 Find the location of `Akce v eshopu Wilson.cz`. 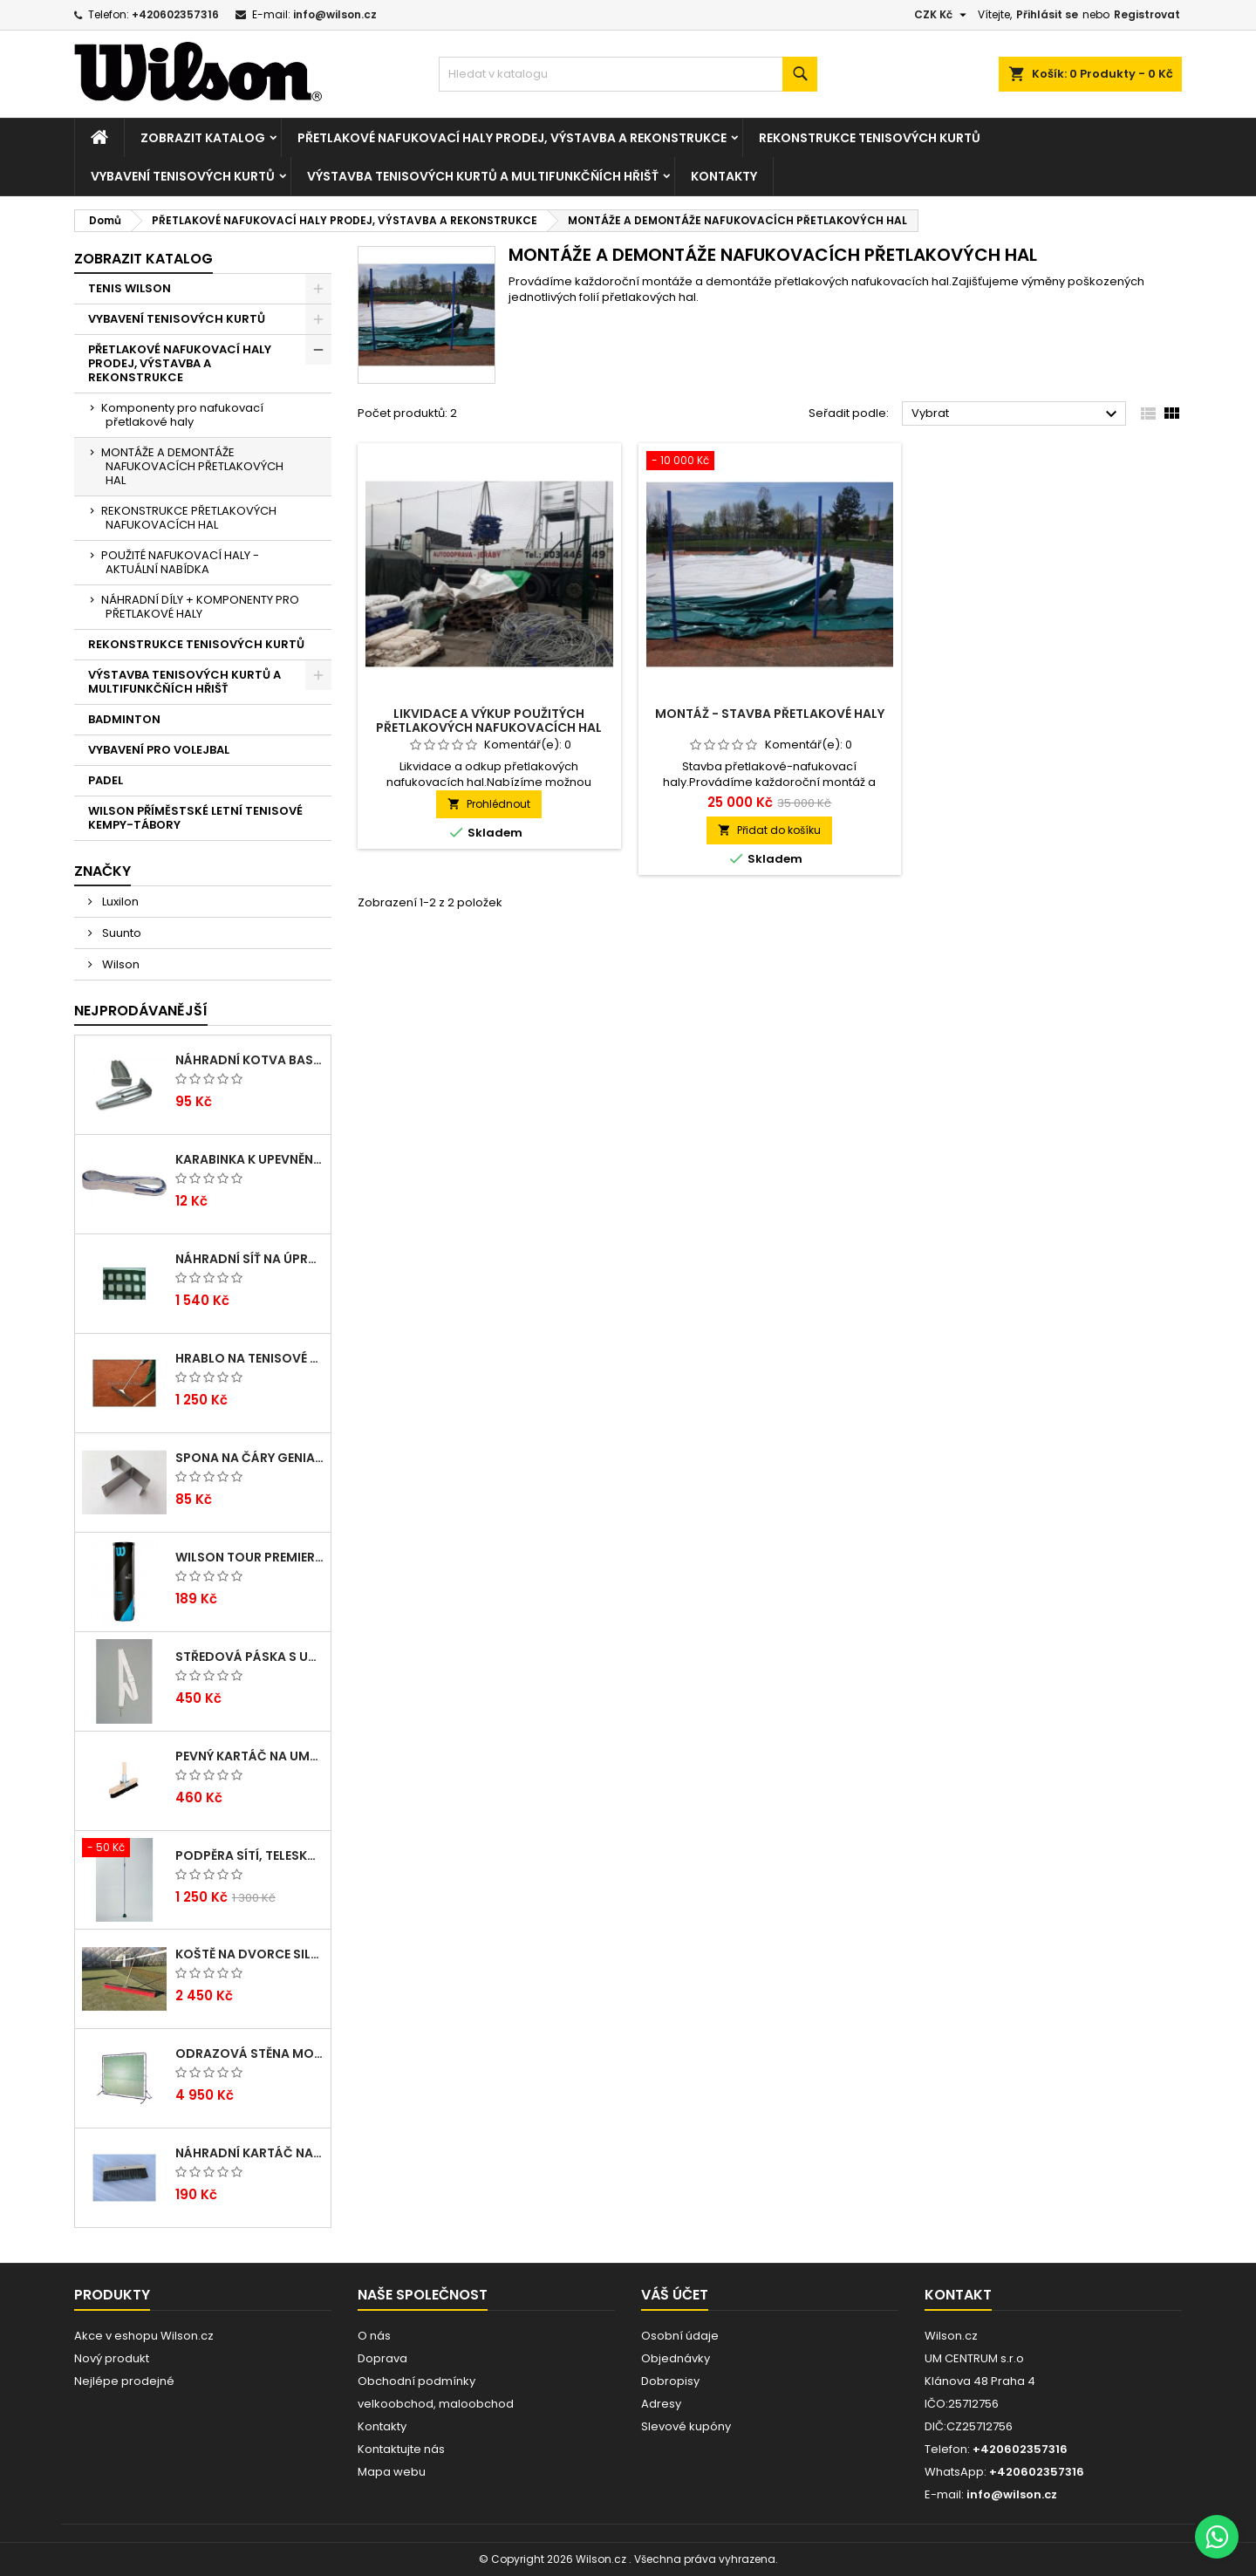

Akce v eshopu Wilson.cz is located at coordinates (144, 2335).